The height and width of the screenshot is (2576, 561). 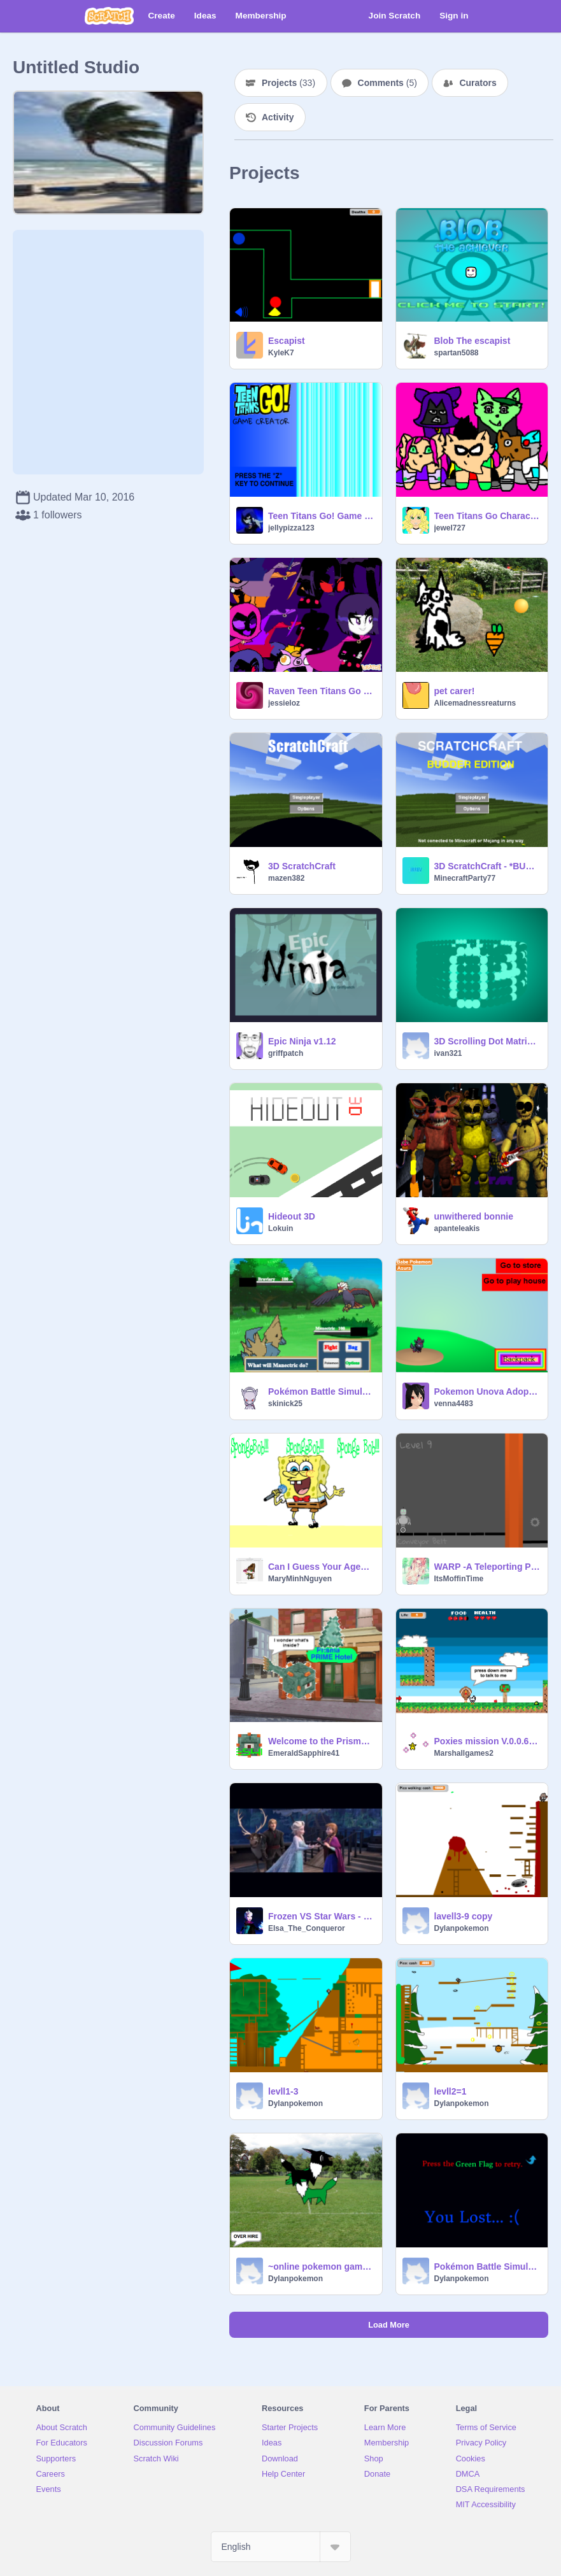 What do you see at coordinates (456, 352) in the screenshot?
I see `spartan5088` at bounding box center [456, 352].